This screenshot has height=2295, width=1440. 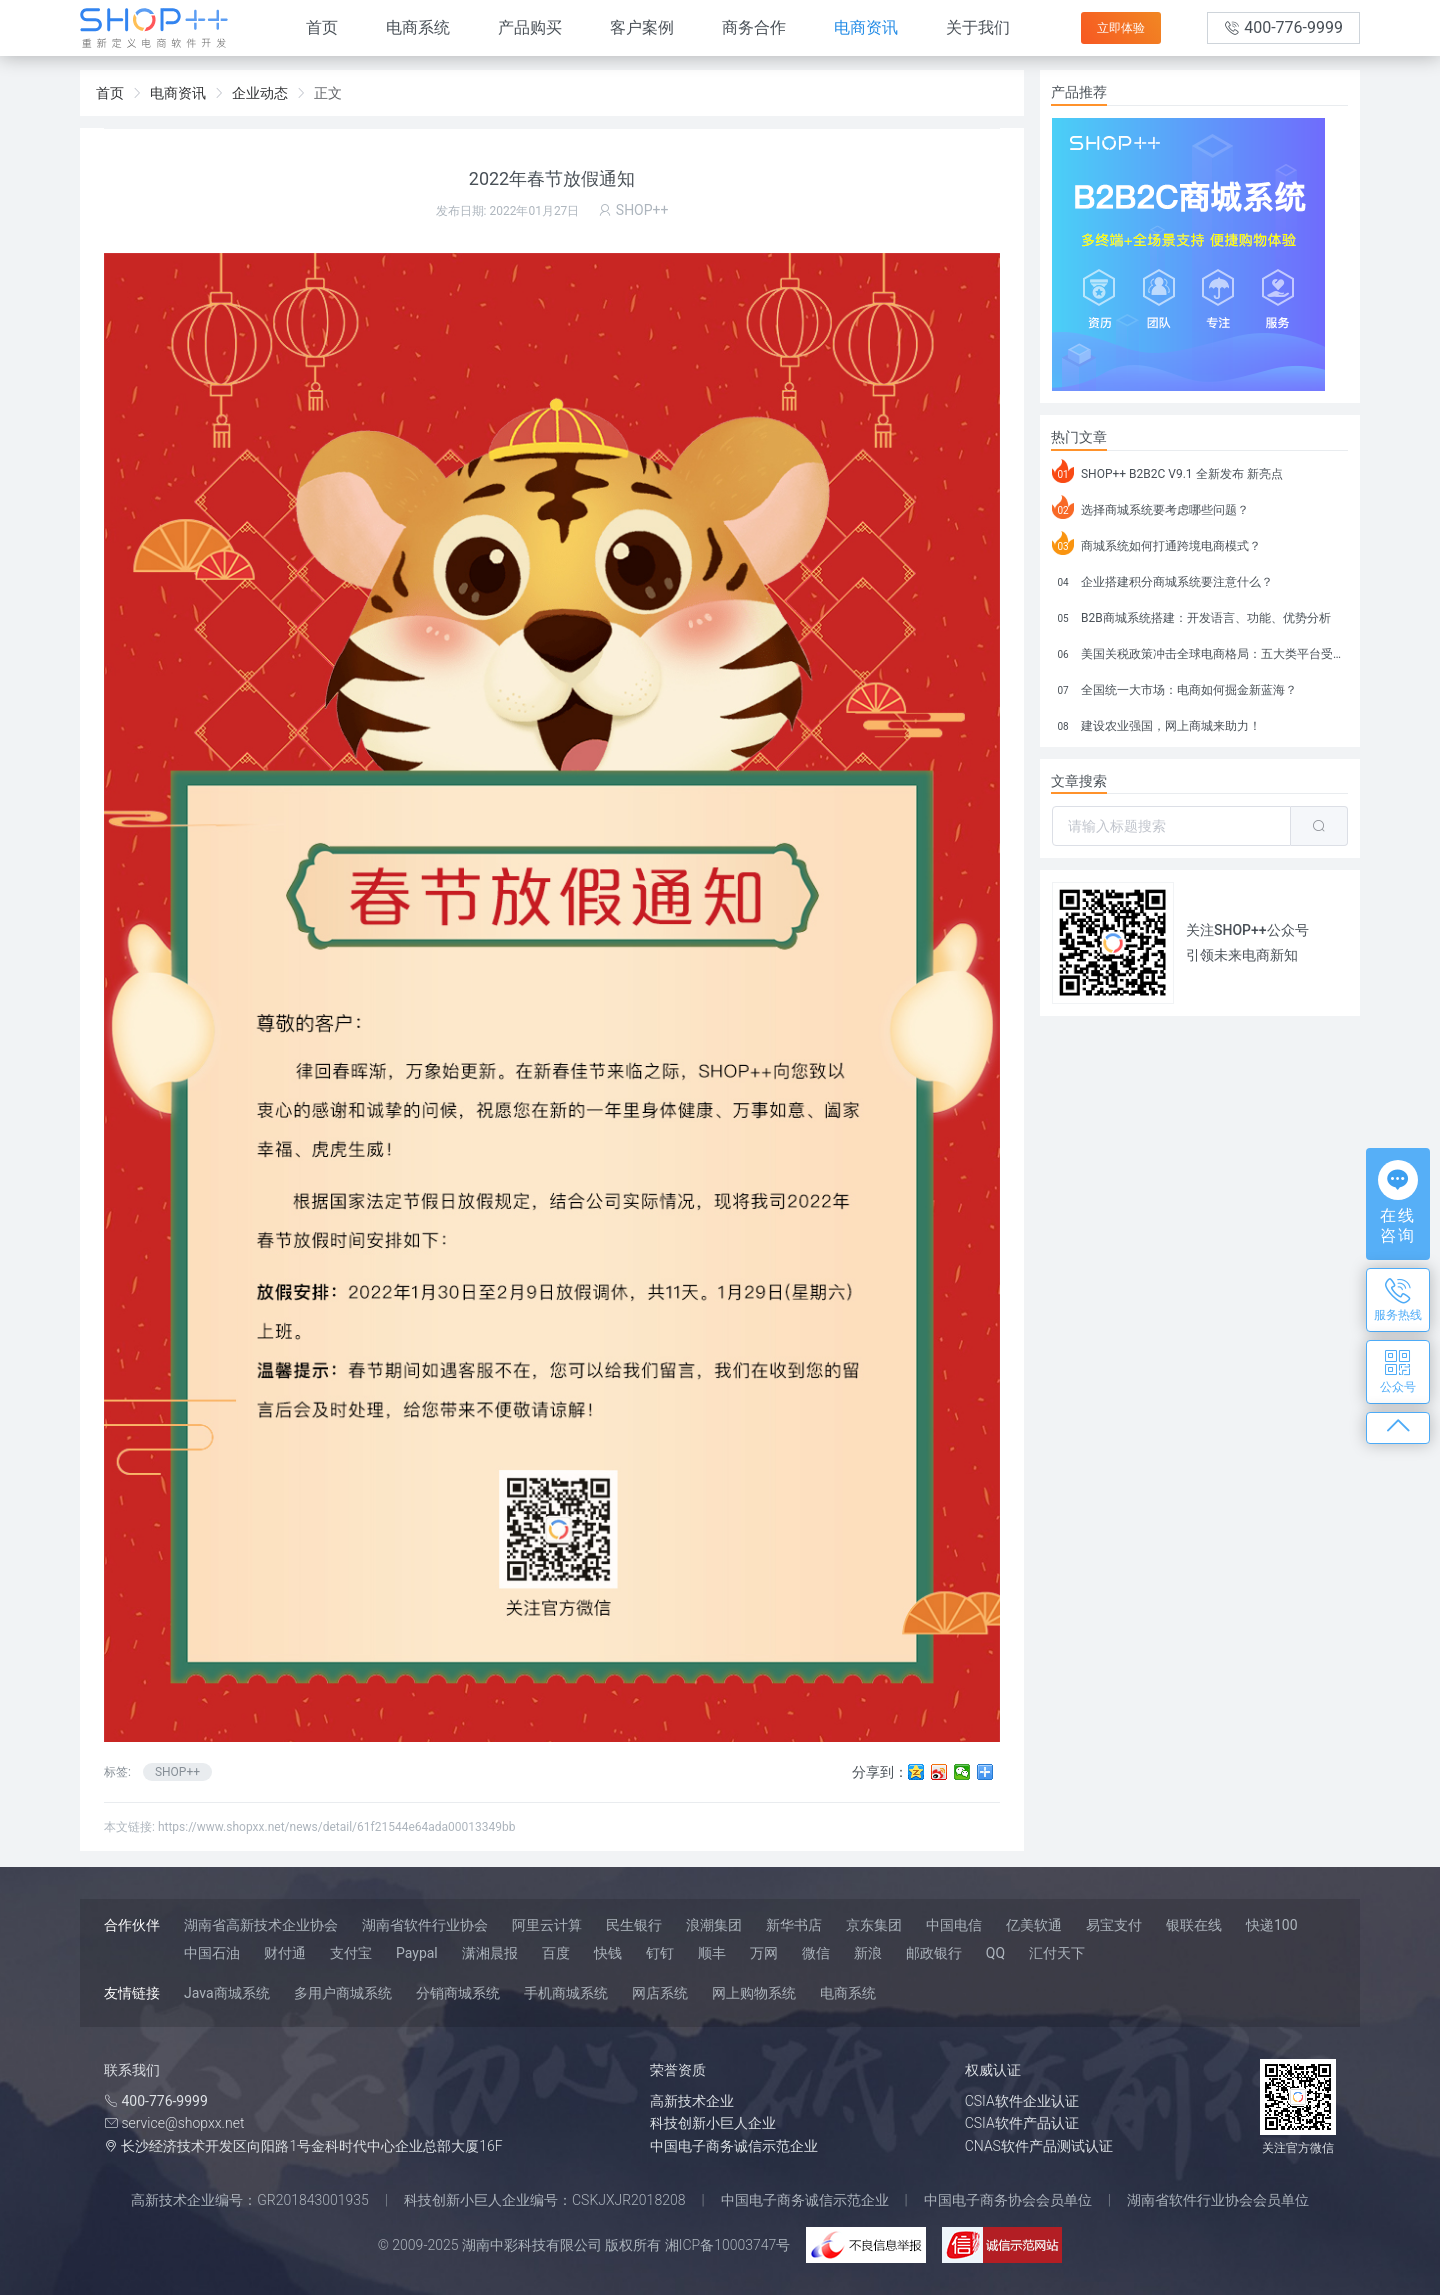 What do you see at coordinates (1167, 471) in the screenshot?
I see `SHOP++ B2B2C V9.1 全新发布 新亮点` at bounding box center [1167, 471].